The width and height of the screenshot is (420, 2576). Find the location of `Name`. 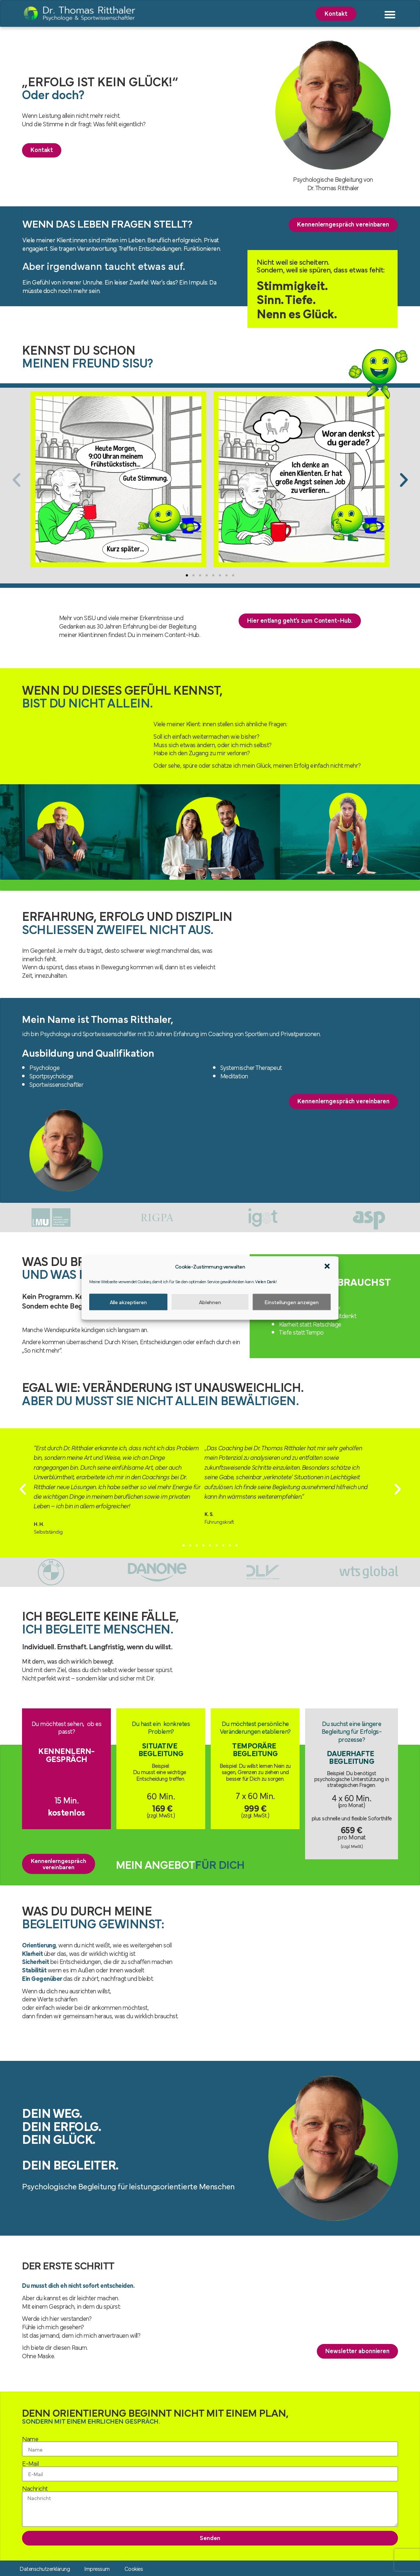

Name is located at coordinates (30, 2439).